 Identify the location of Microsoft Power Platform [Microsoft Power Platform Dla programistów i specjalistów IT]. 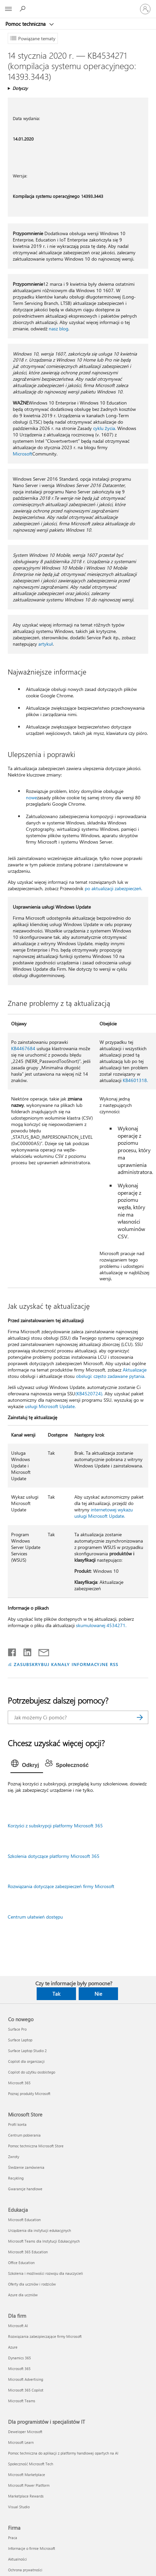
(28, 2485).